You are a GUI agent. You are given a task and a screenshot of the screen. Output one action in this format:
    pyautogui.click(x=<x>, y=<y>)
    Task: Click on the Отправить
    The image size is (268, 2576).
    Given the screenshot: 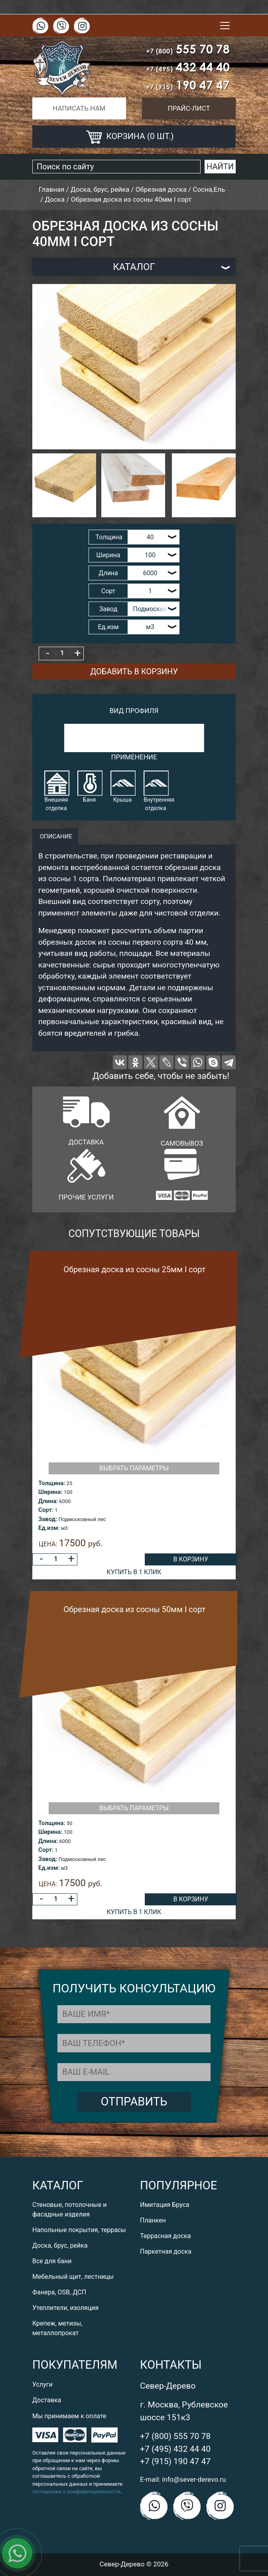 What is the action you would take?
    pyautogui.click(x=134, y=2101)
    